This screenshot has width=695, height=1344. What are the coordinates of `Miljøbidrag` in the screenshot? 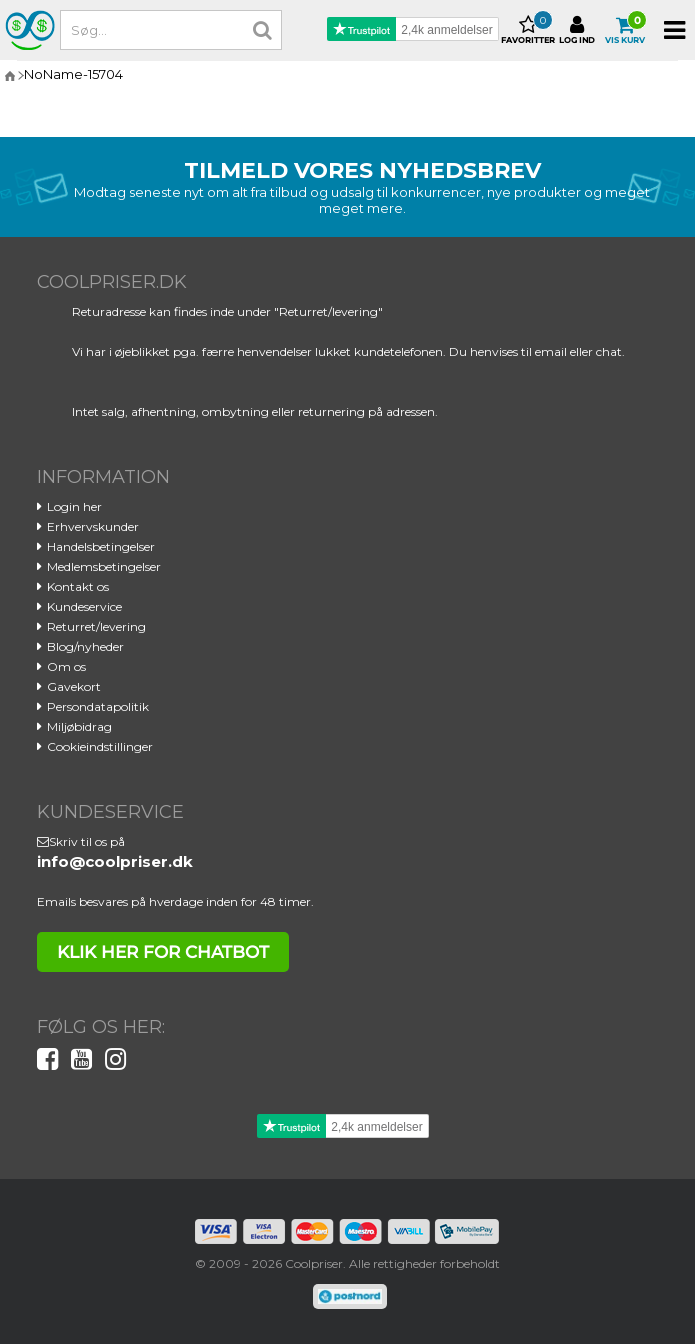 It's located at (79, 726).